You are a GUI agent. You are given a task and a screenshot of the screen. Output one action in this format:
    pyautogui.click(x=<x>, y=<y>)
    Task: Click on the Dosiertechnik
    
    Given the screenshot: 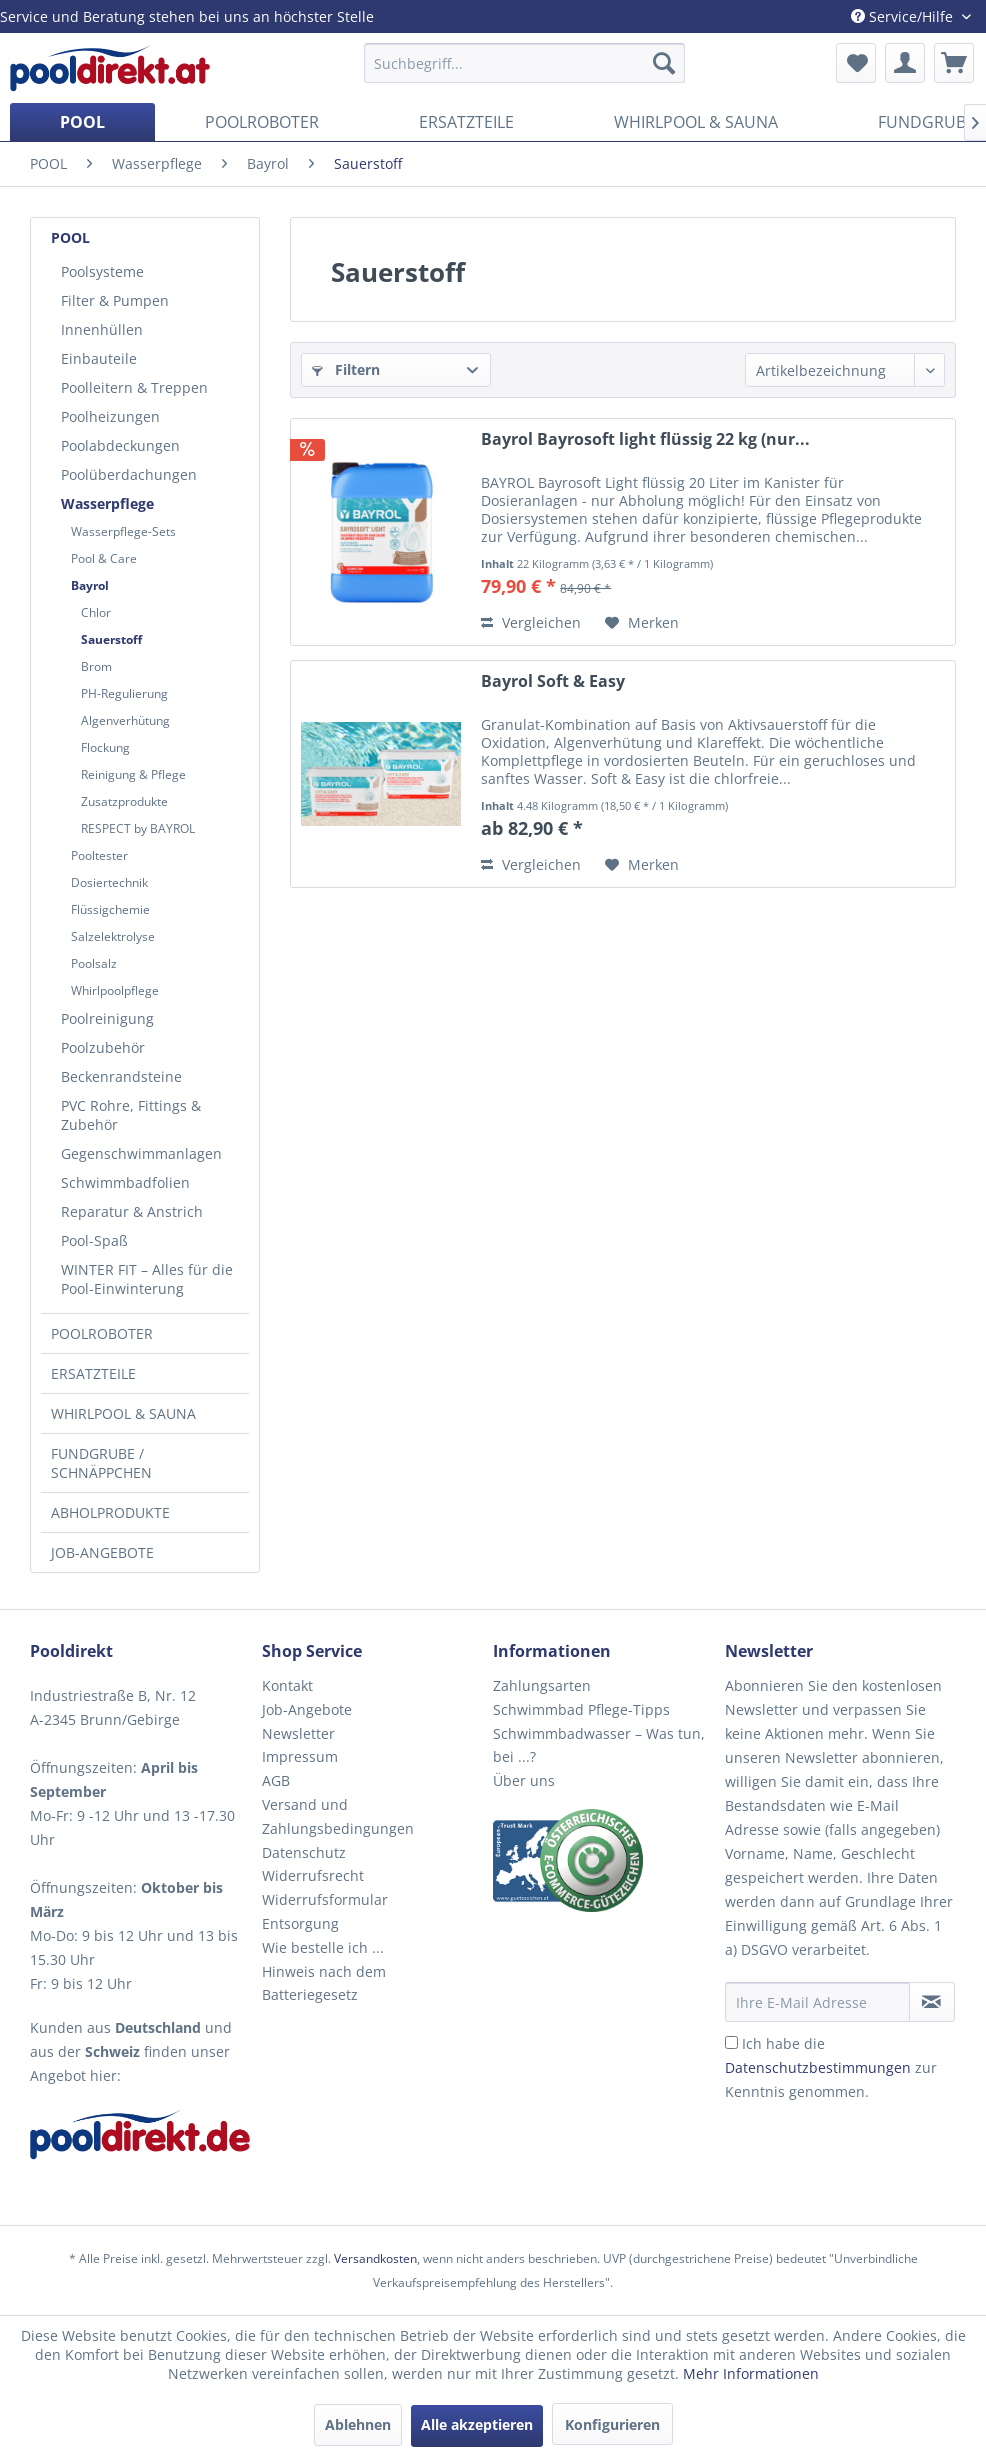 What is the action you would take?
    pyautogui.click(x=109, y=882)
    